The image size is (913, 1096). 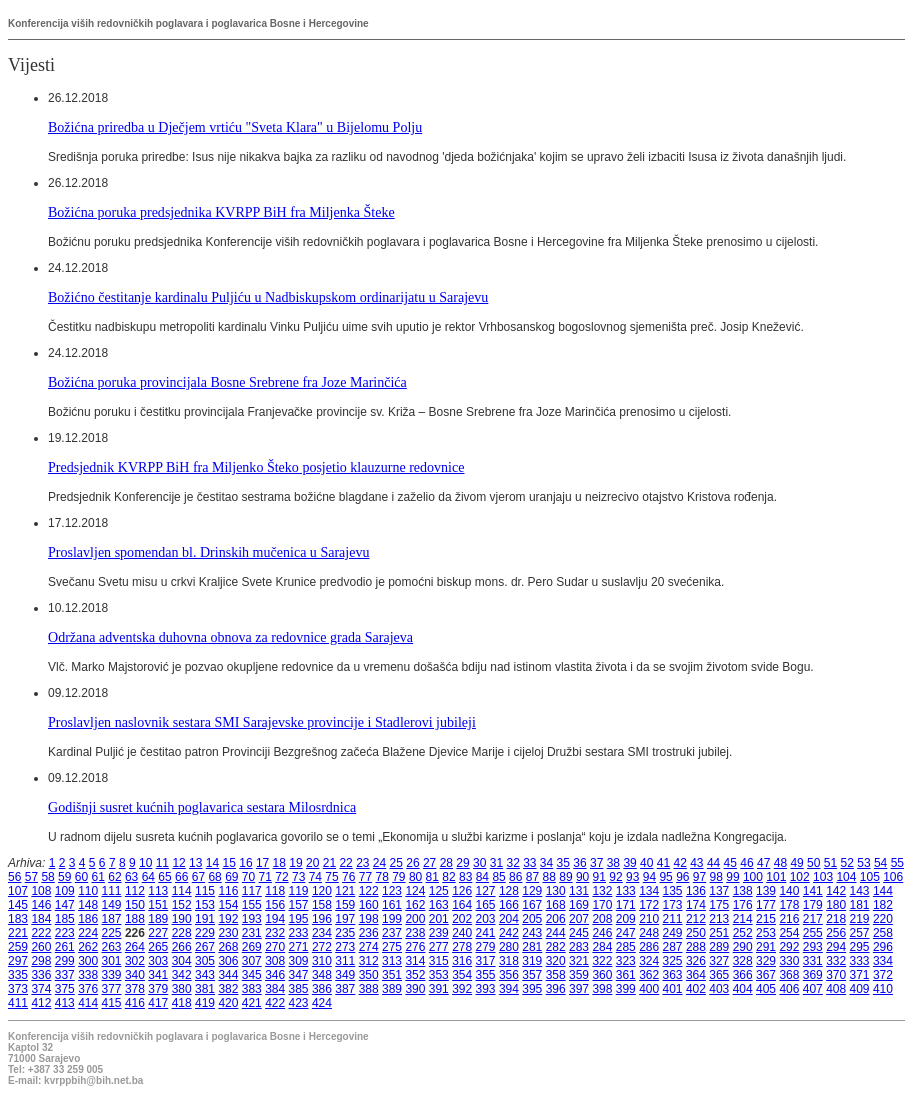 What do you see at coordinates (602, 905) in the screenshot?
I see `170` at bounding box center [602, 905].